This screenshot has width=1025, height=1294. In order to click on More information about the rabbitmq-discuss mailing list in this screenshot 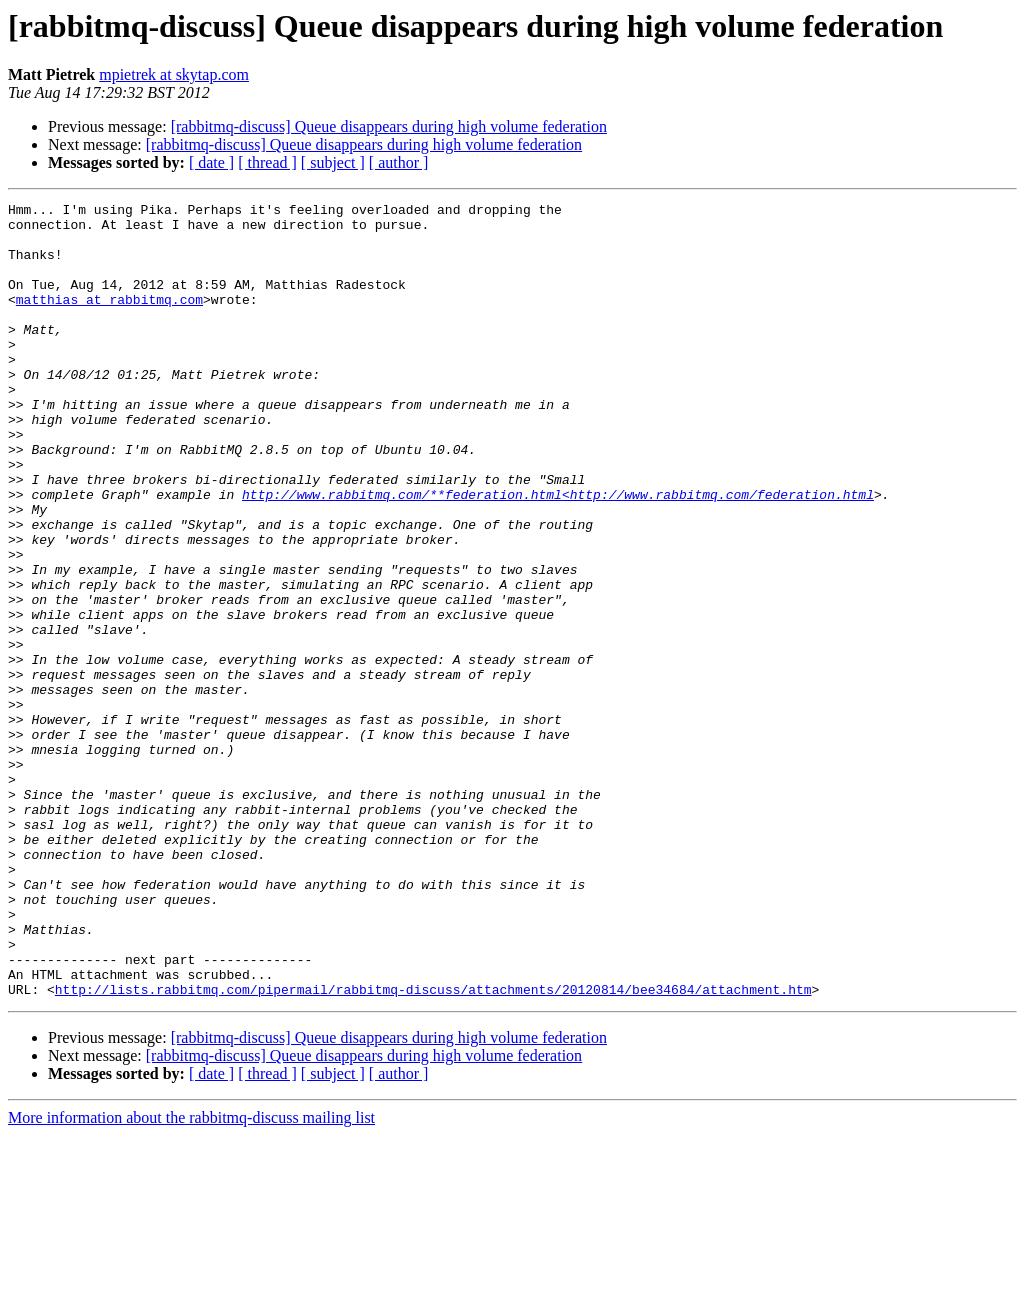, I will do `click(191, 1276)`.